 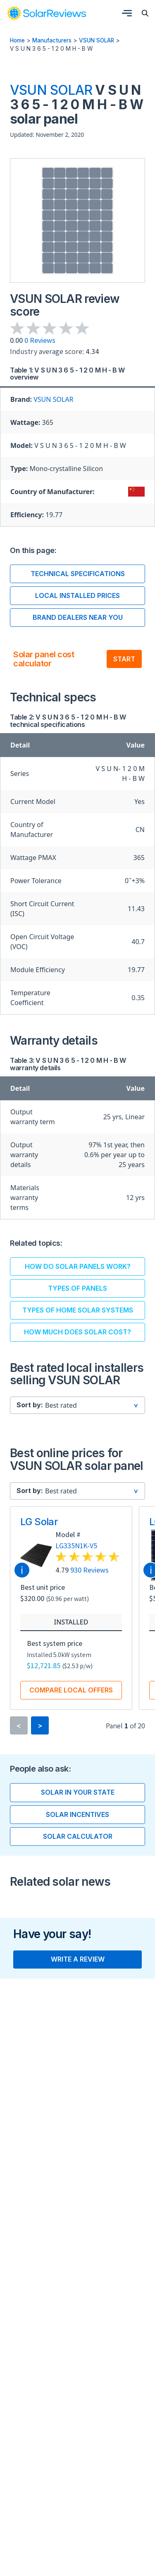 I want to click on Local installed prices, so click(x=77, y=595).